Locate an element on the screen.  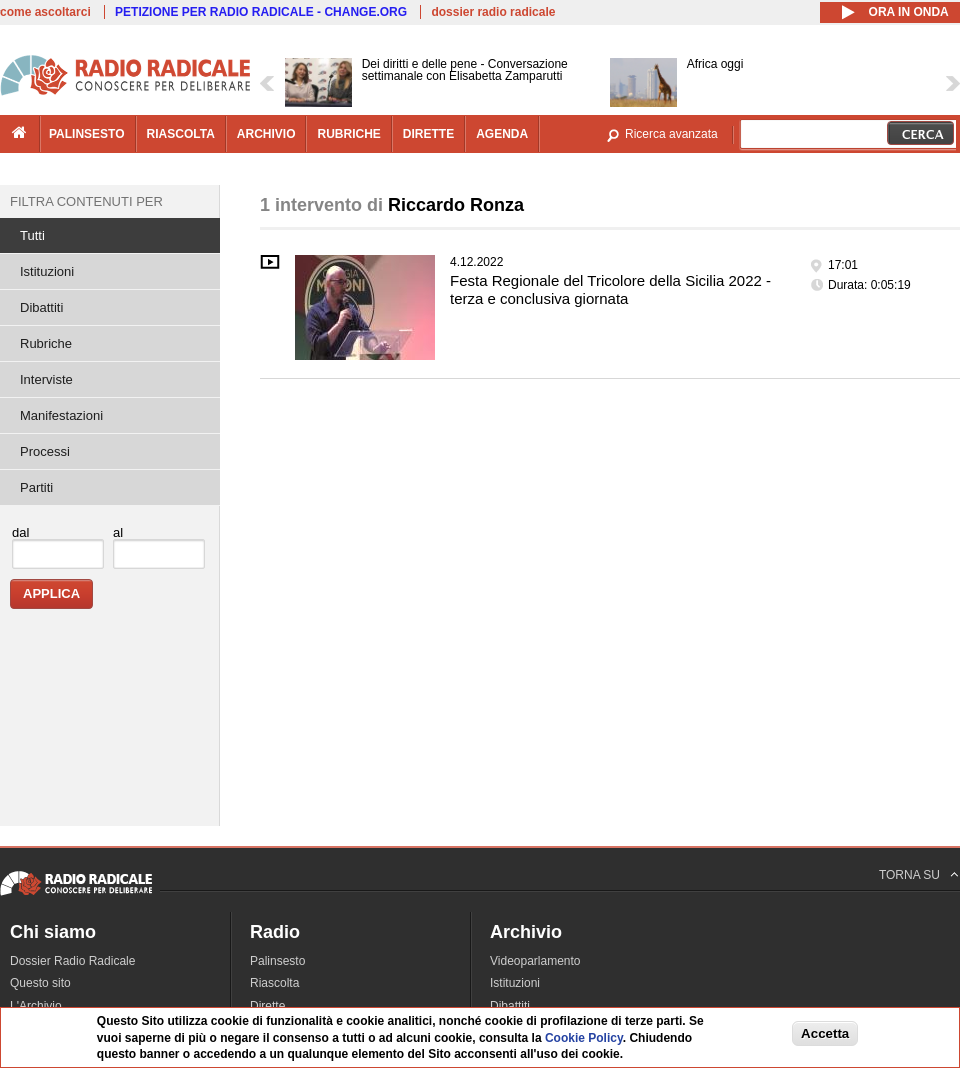
Partiti is located at coordinates (36, 487).